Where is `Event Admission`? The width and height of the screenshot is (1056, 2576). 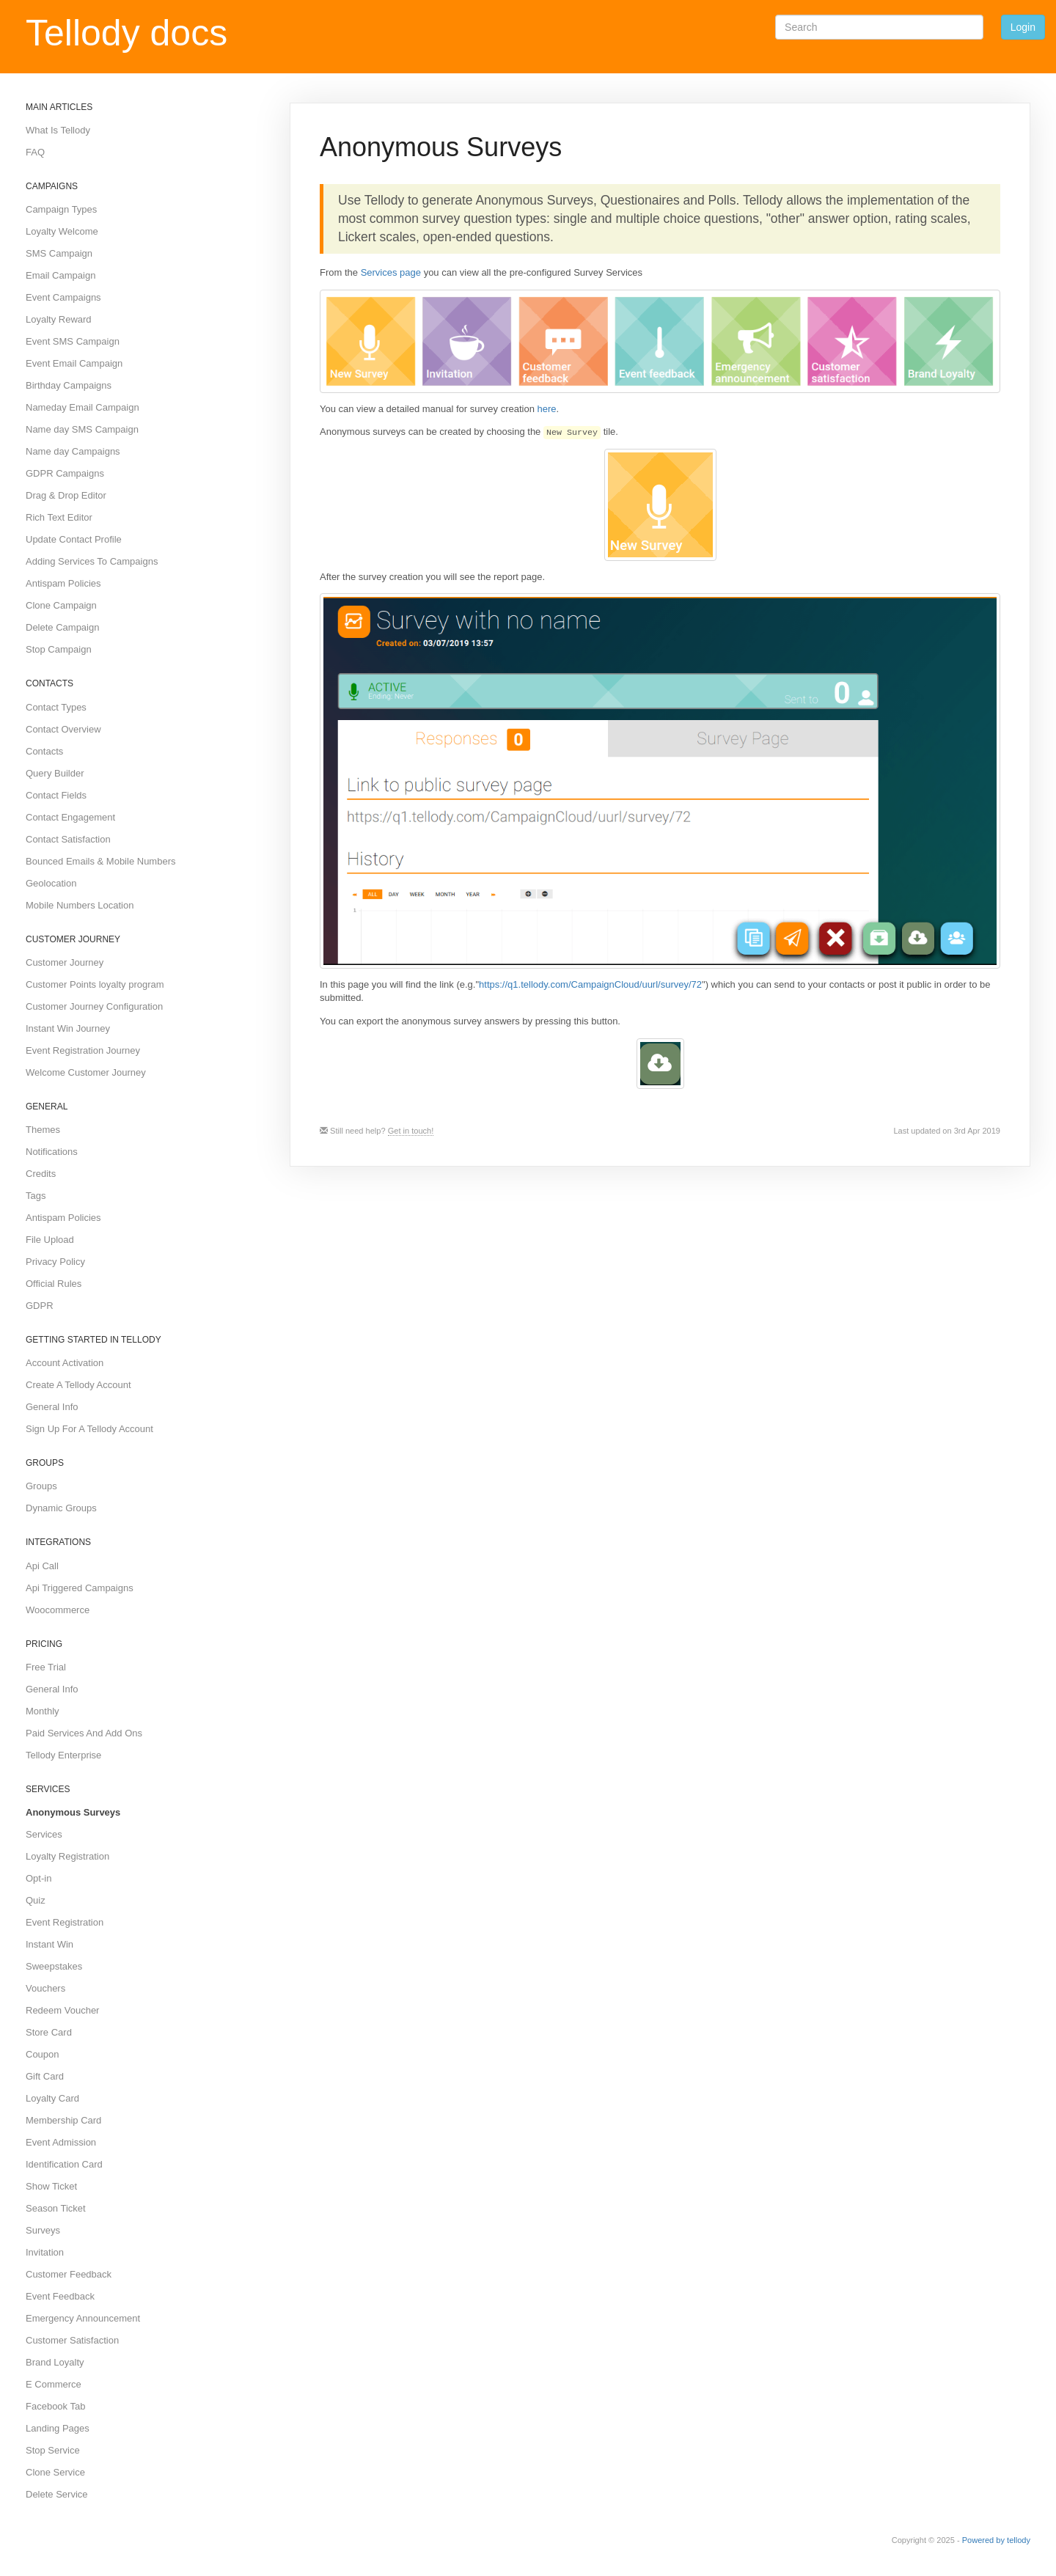
Event Admission is located at coordinates (61, 2142).